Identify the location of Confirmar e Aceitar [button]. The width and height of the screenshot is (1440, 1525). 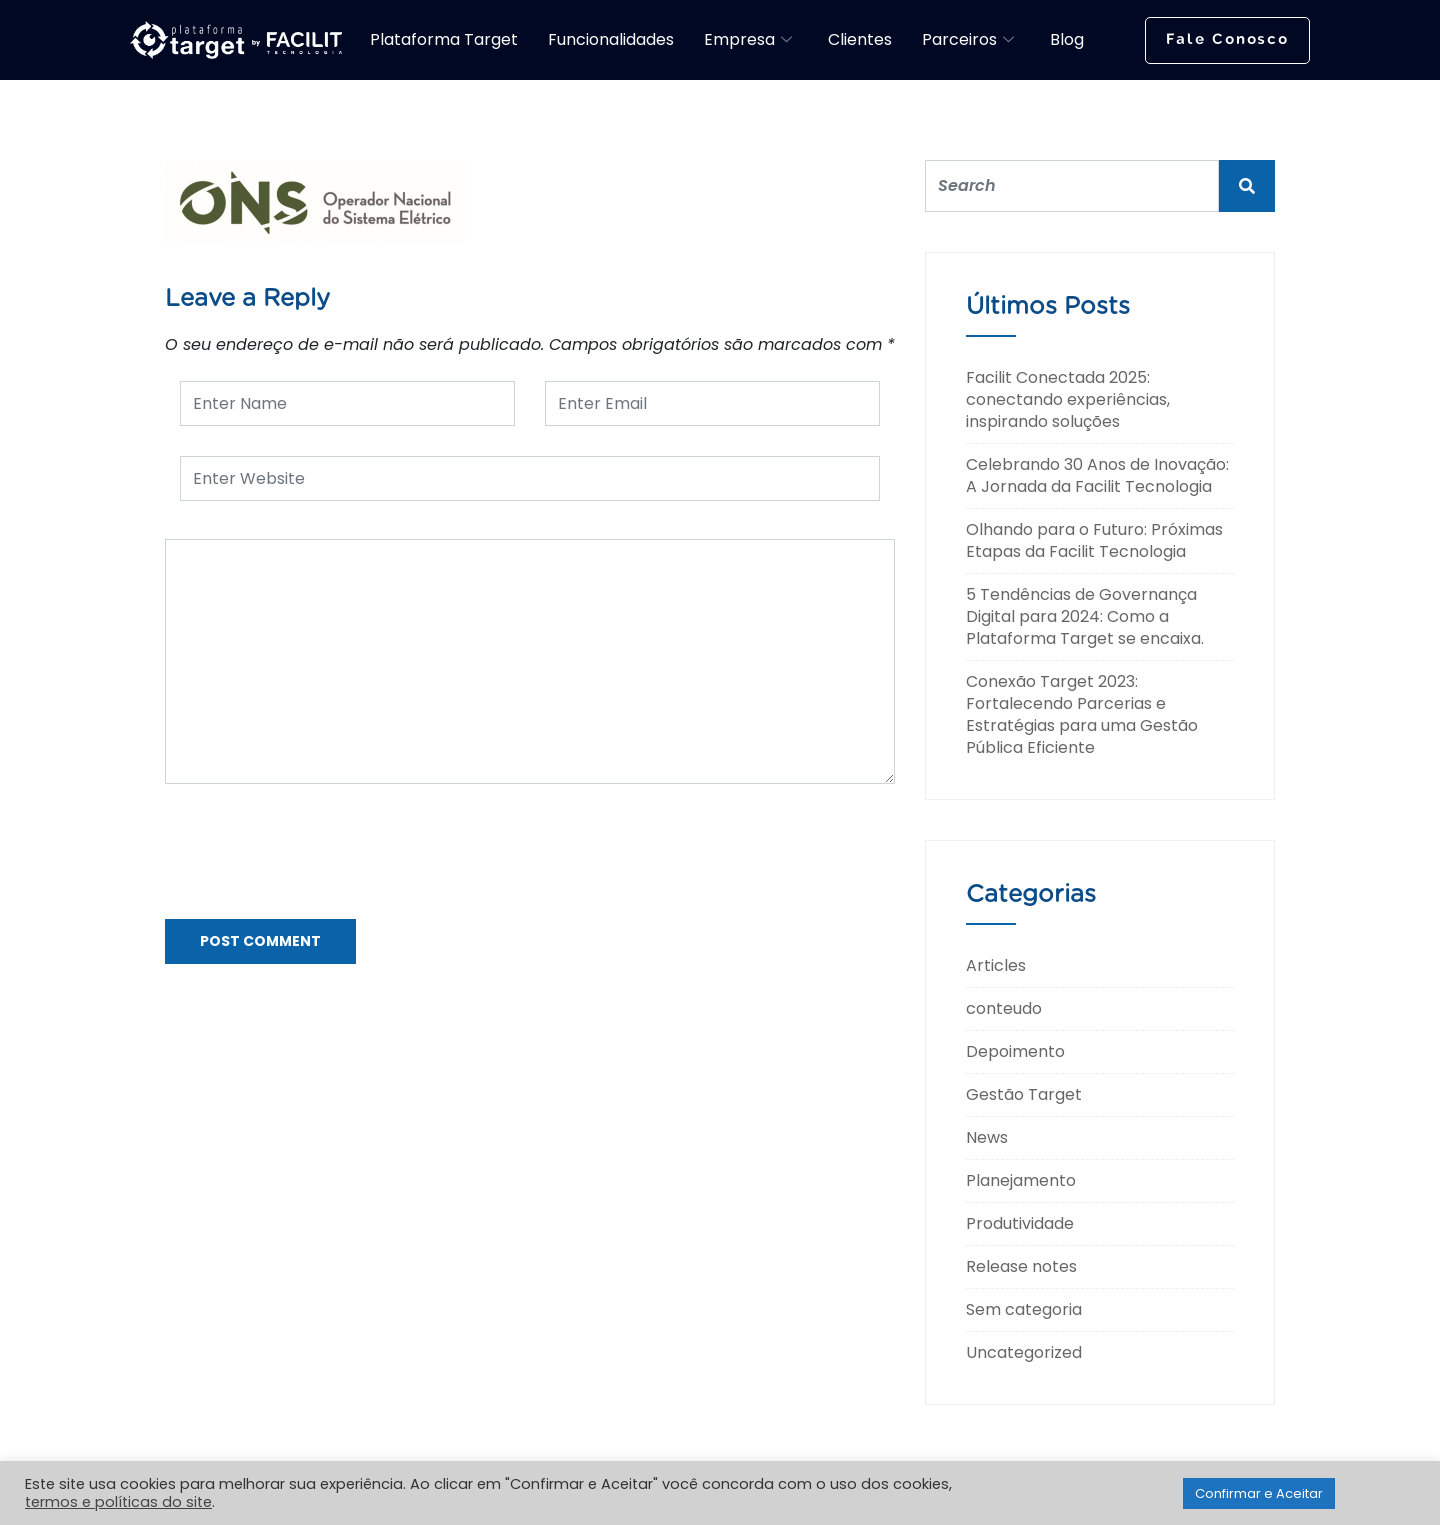
(1259, 1493).